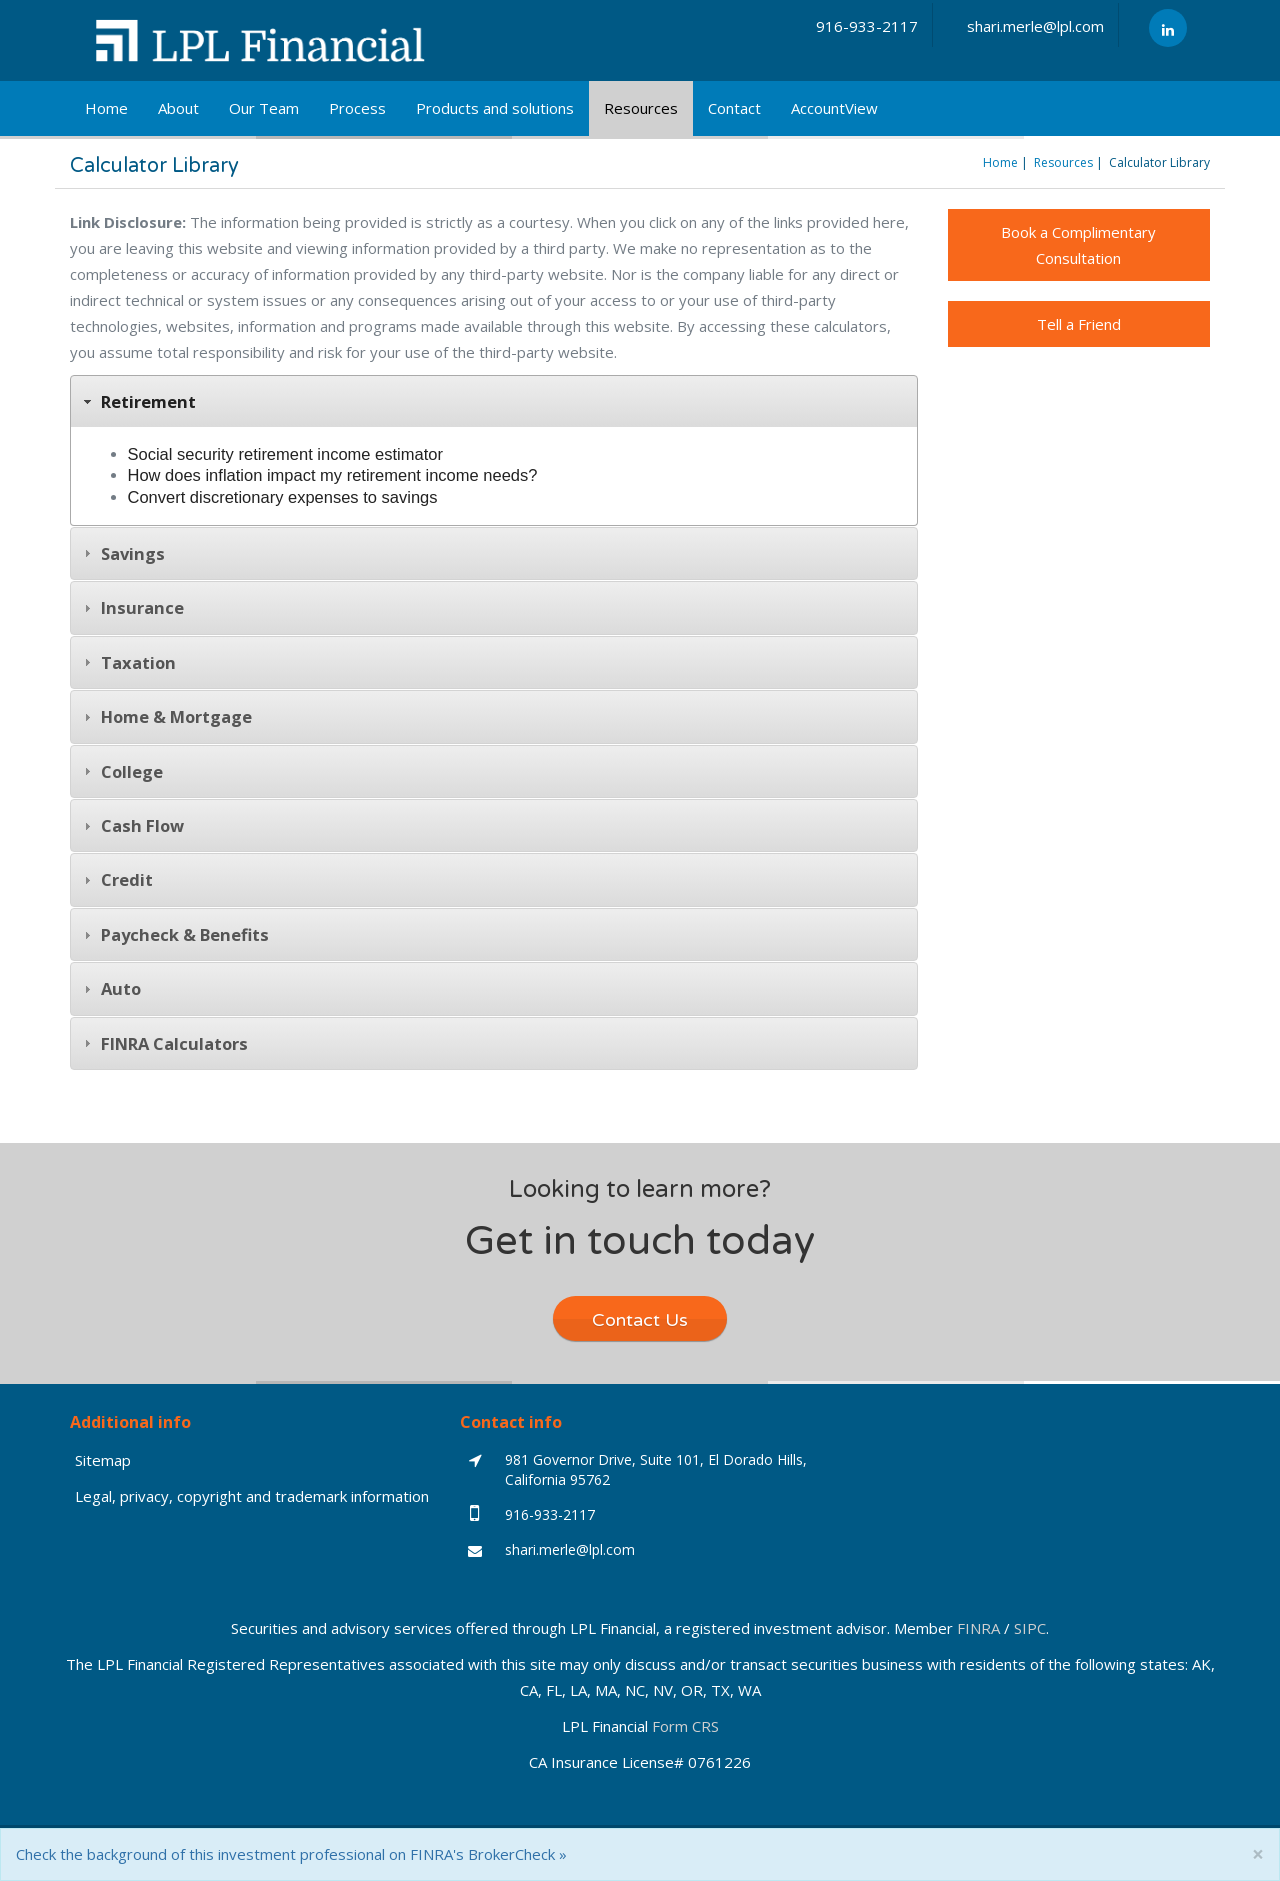 The image size is (1280, 1881). Describe the element at coordinates (178, 108) in the screenshot. I see `About` at that location.